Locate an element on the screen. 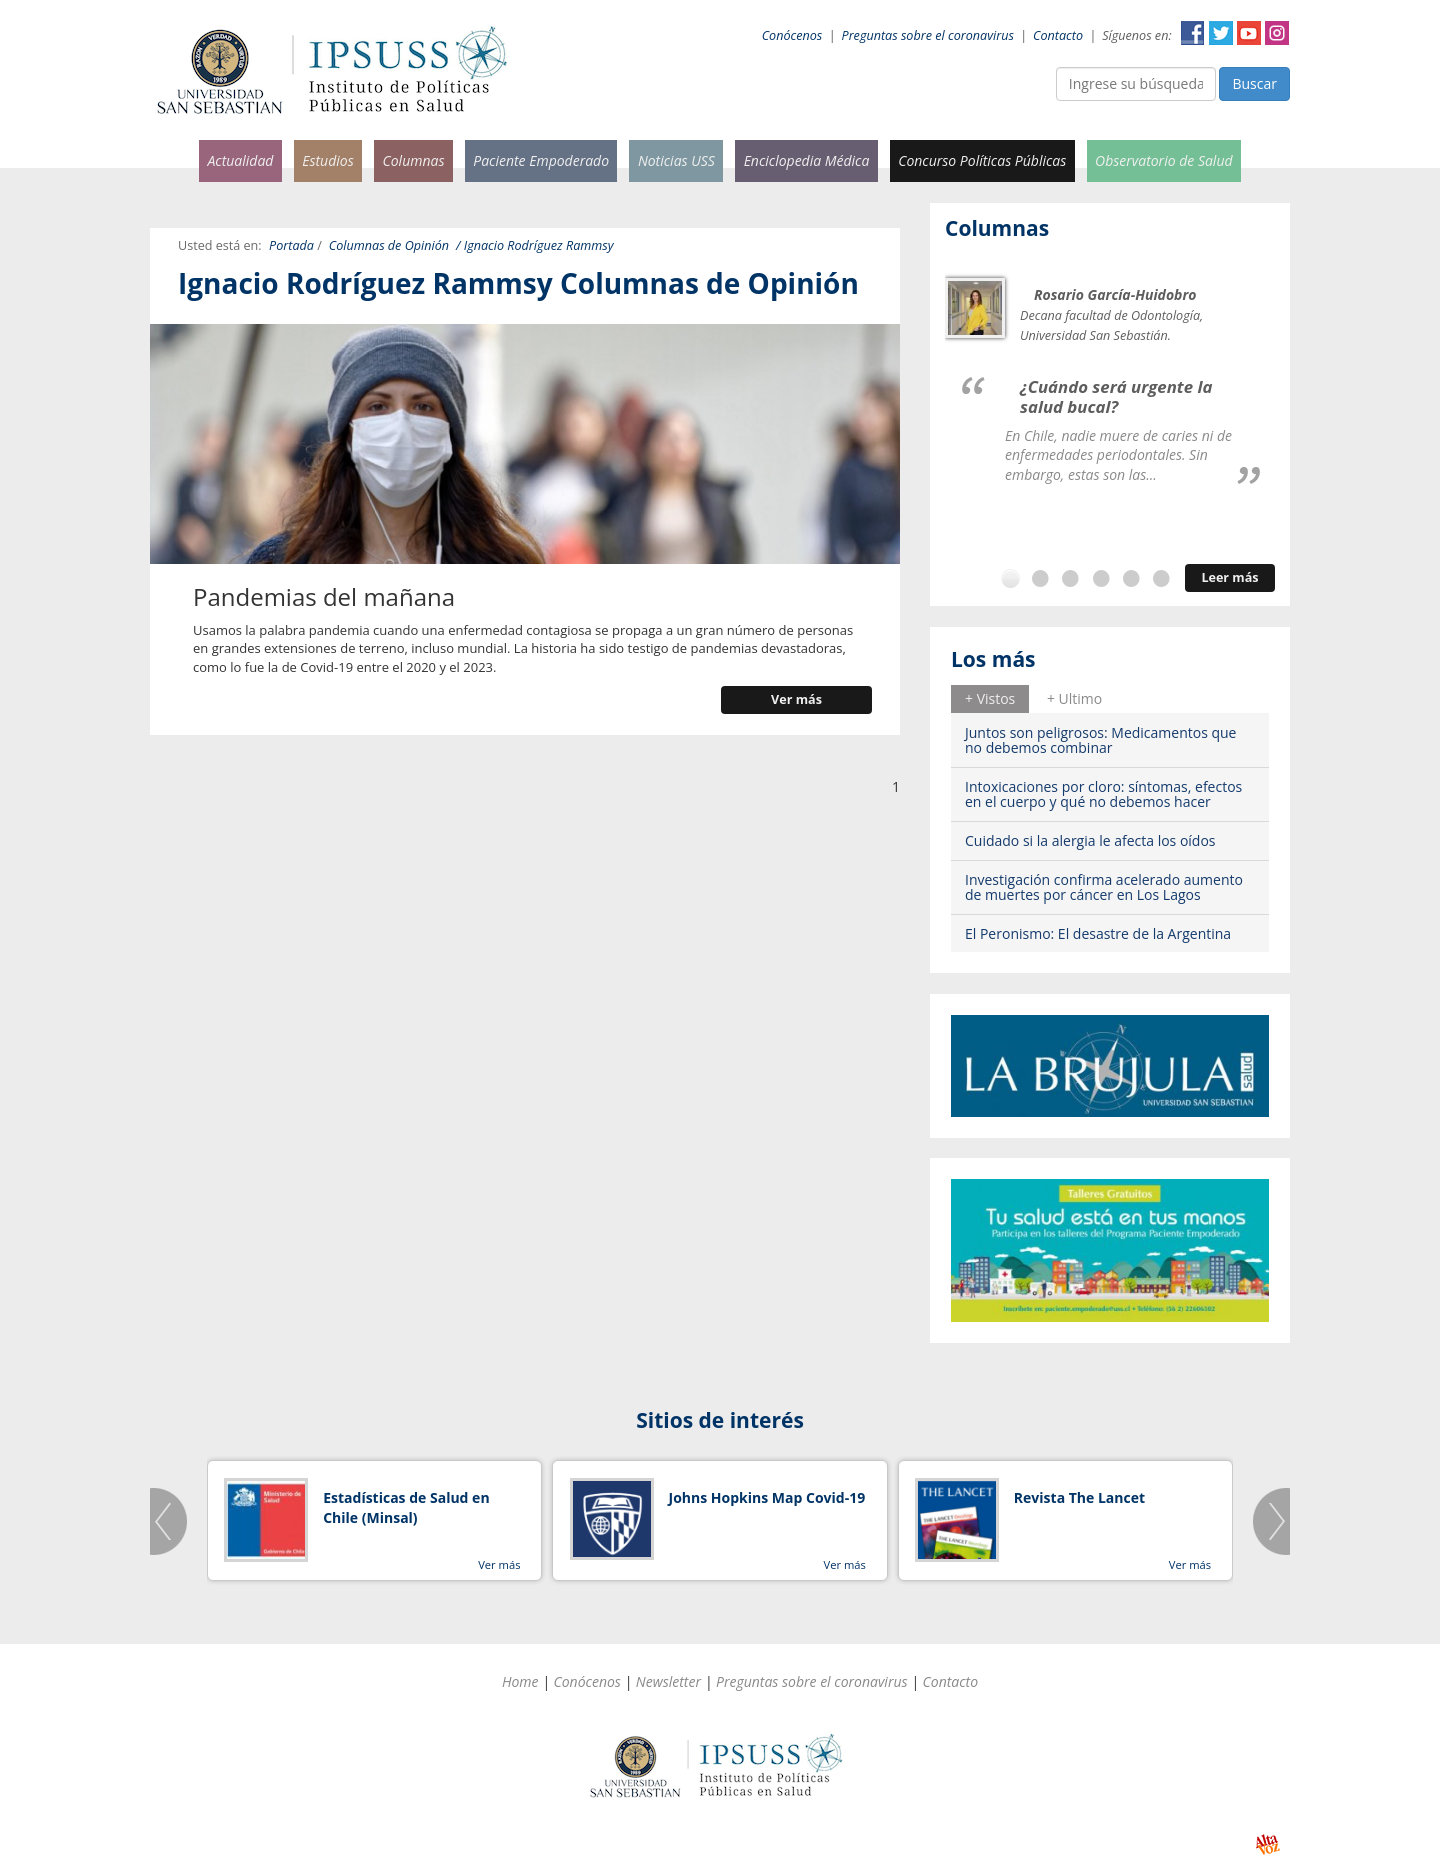 The height and width of the screenshot is (1867, 1440). Johns Hopkins Map Covid-19 is located at coordinates (767, 1497).